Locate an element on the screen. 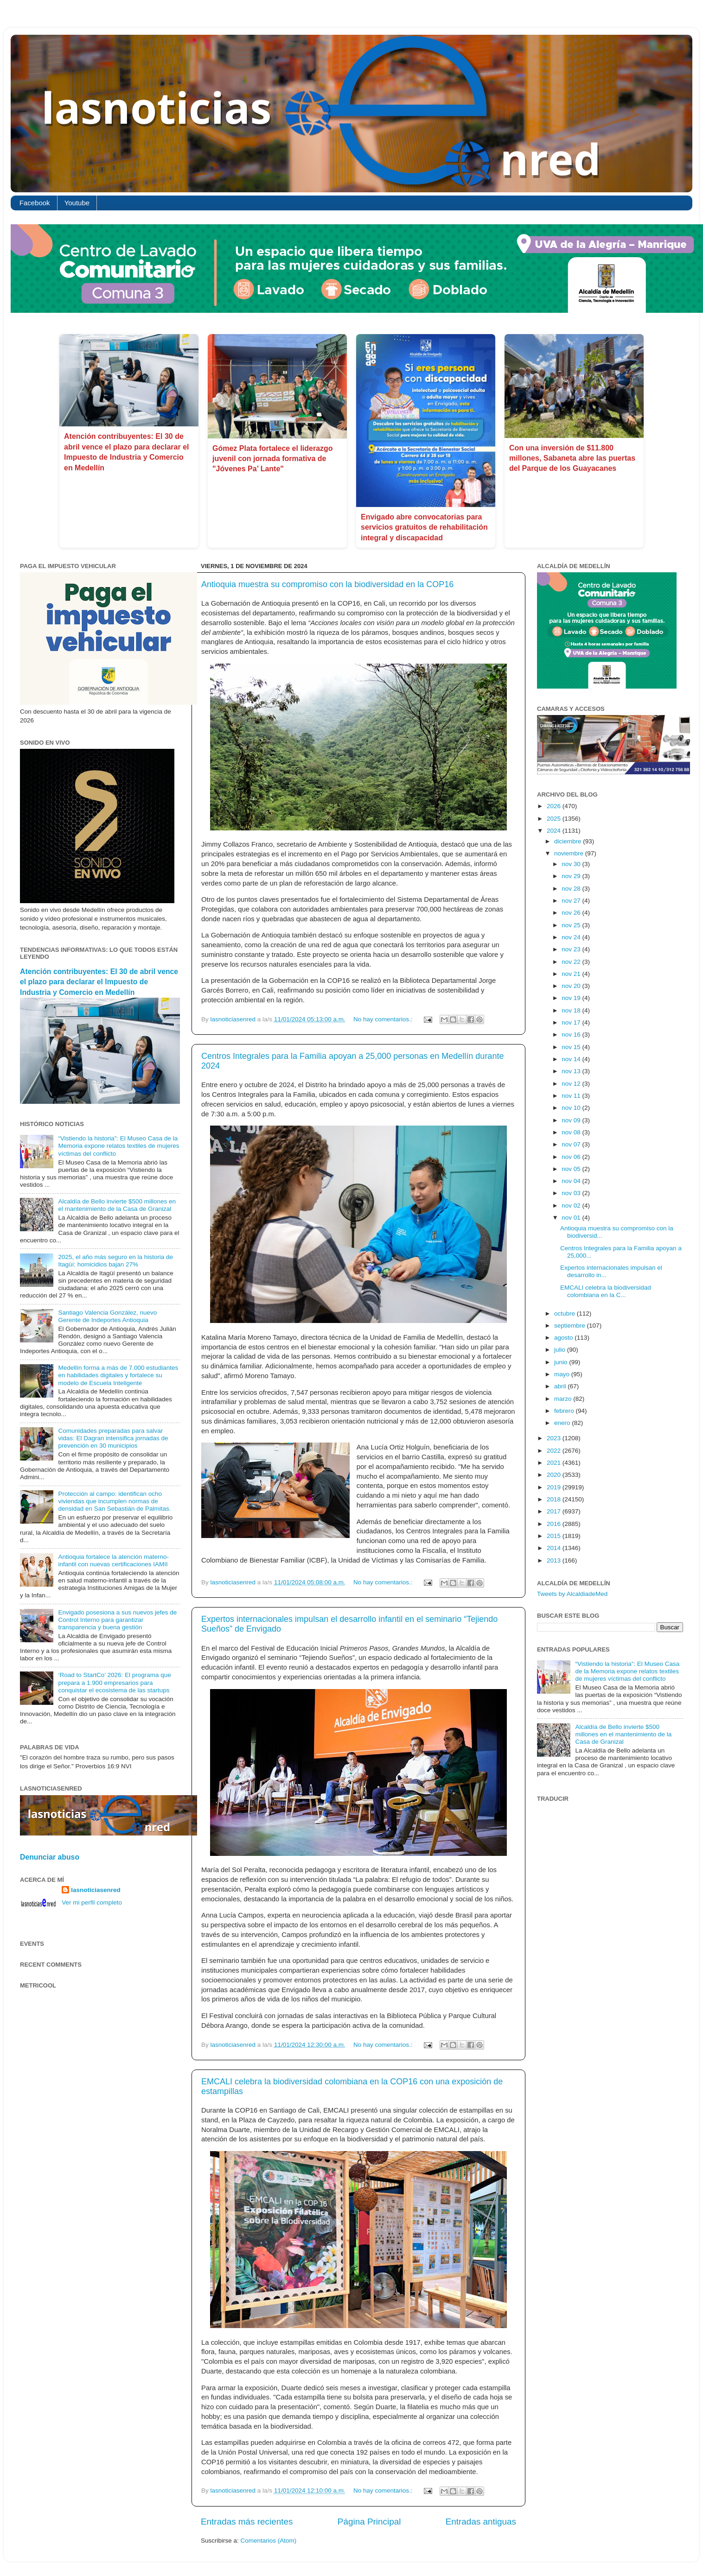  nov 26 is located at coordinates (572, 912).